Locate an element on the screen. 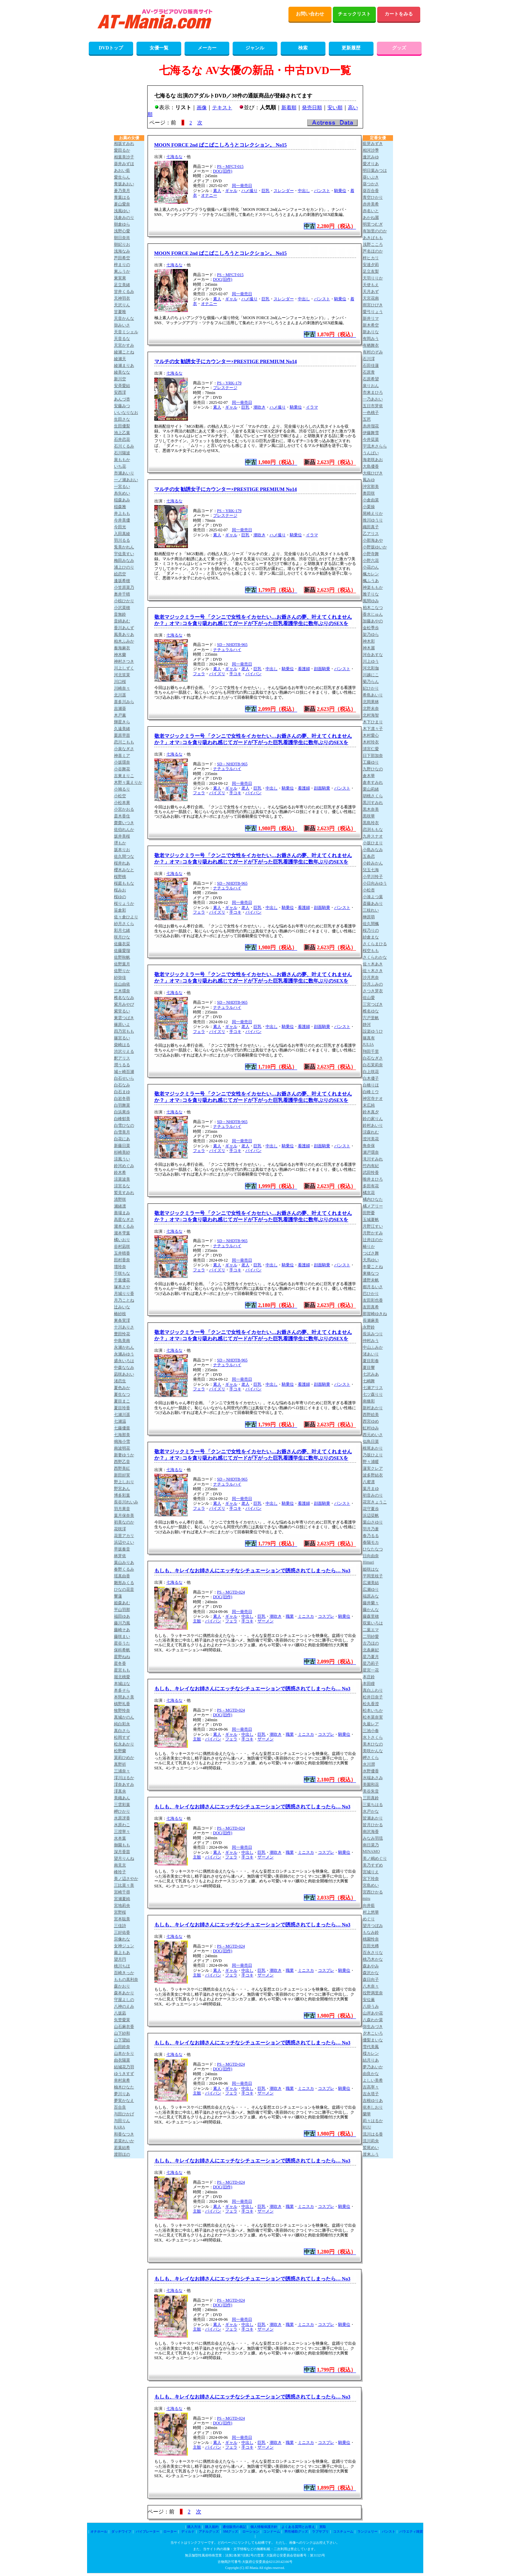  桜井れあ is located at coordinates (122, 863).